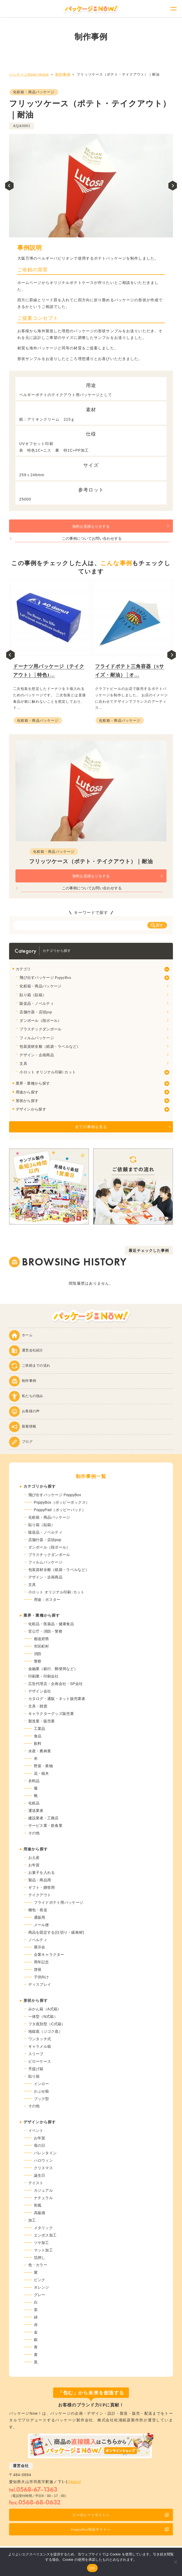  I want to click on 貼り箱, so click(34, 2076).